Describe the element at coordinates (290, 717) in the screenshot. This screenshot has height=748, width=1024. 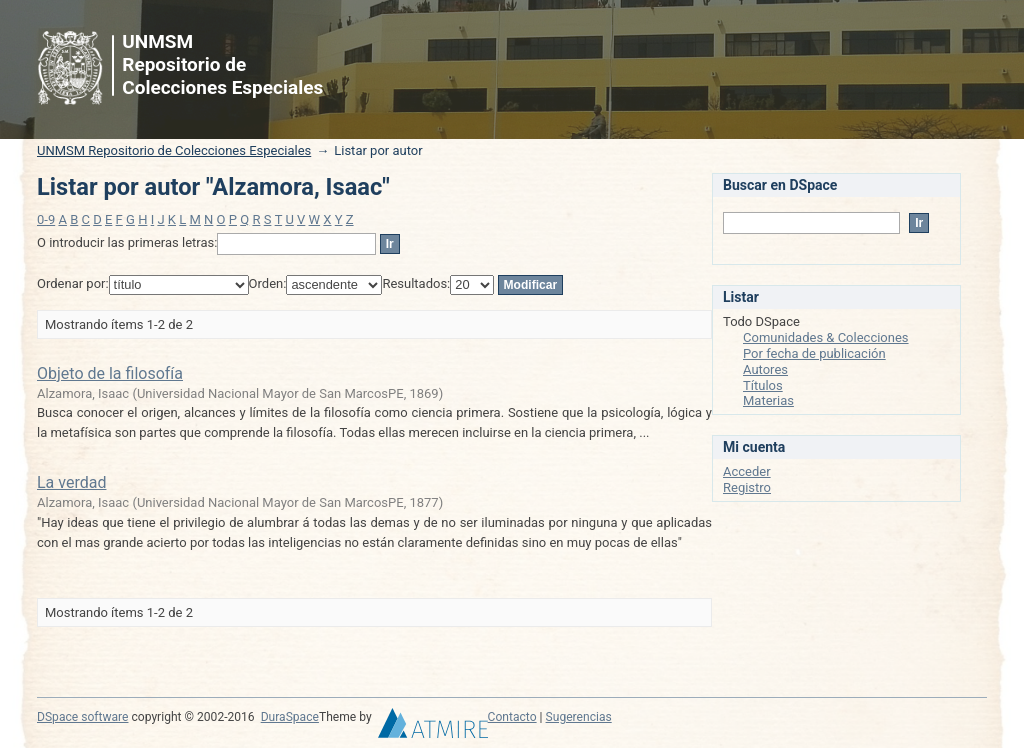
I see `DuraSpace` at that location.